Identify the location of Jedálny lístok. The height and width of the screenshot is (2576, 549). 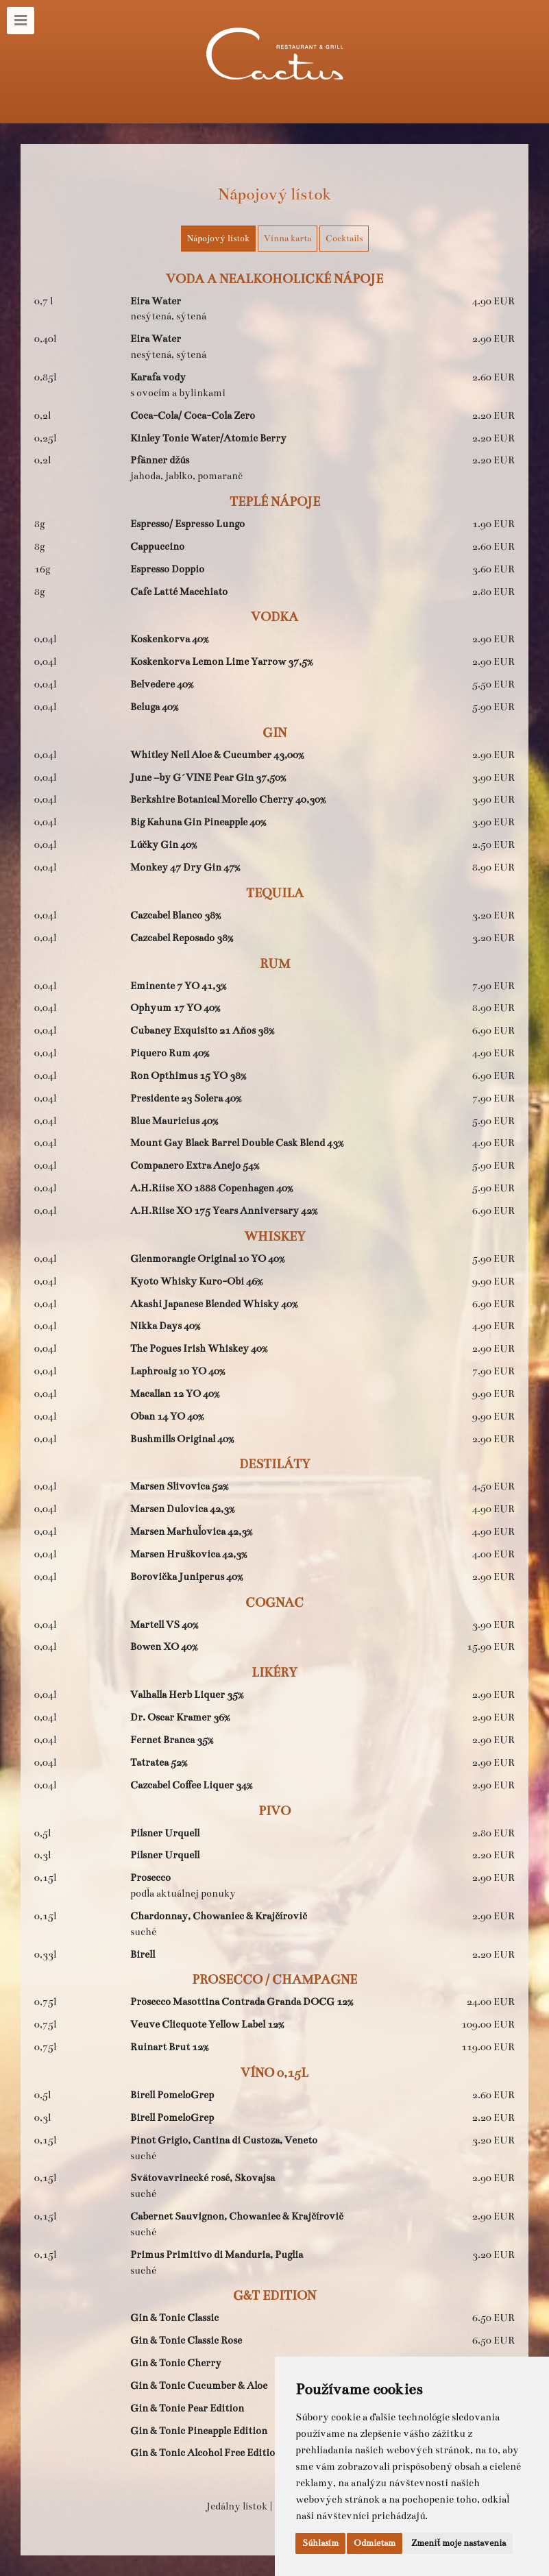
(236, 2506).